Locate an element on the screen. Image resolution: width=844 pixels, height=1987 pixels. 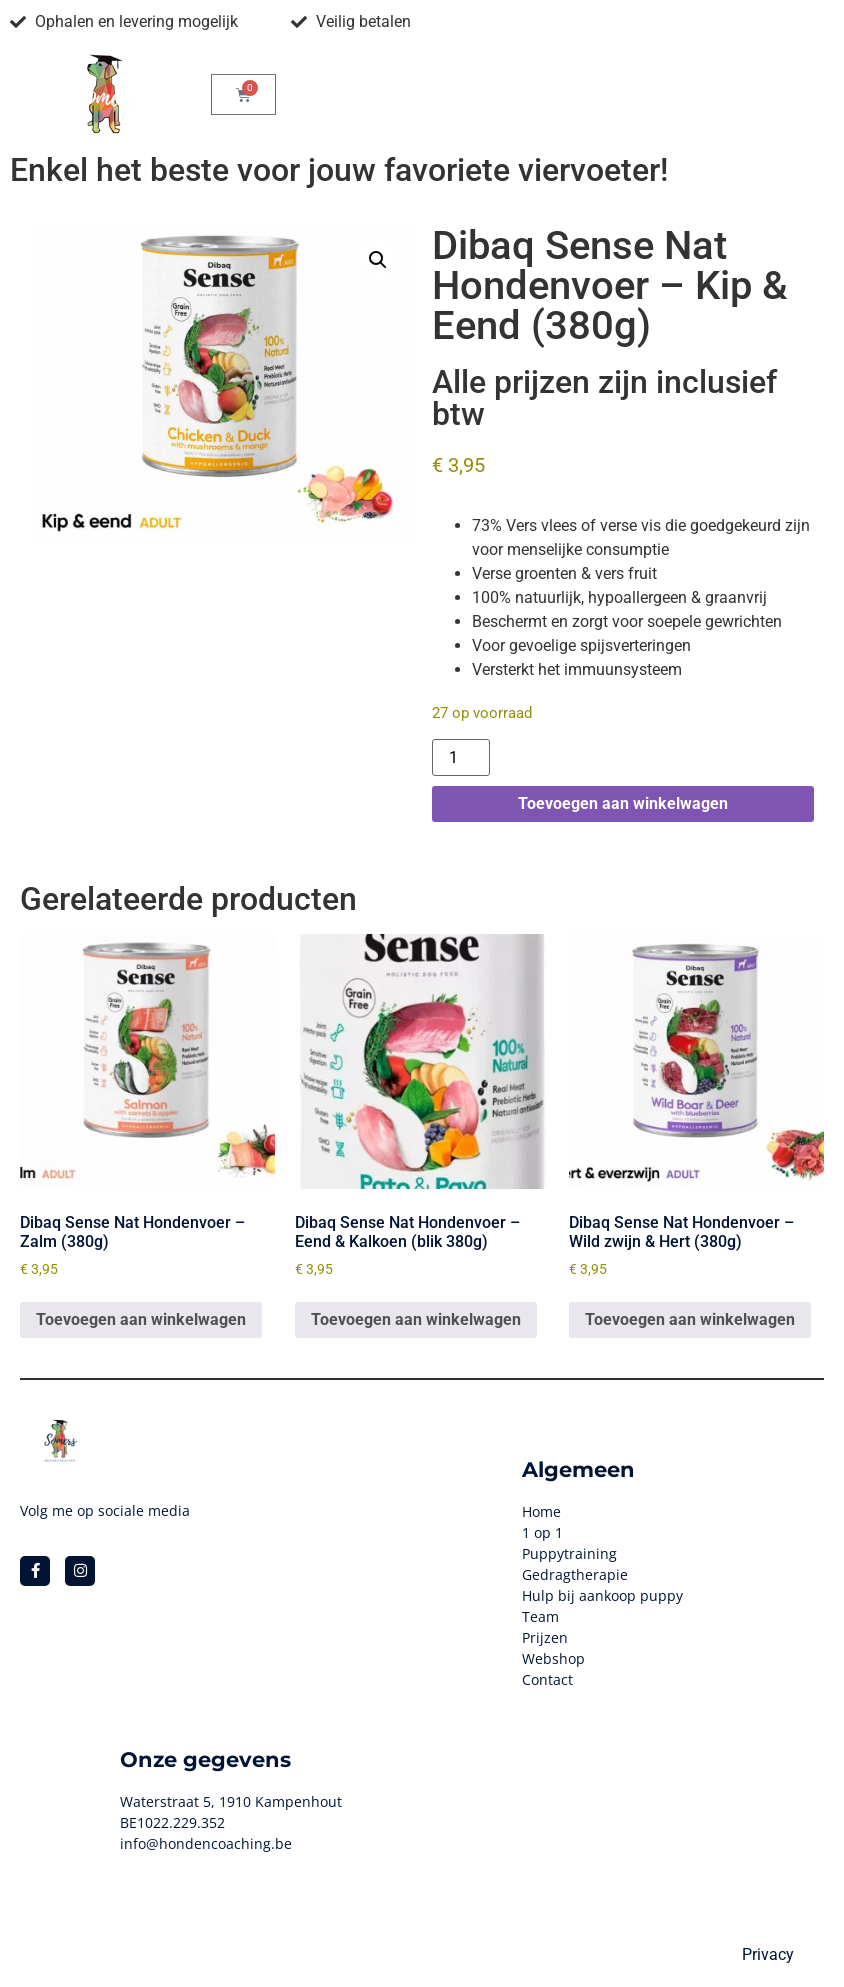
info@hondencoaching.be is located at coordinates (206, 1843).